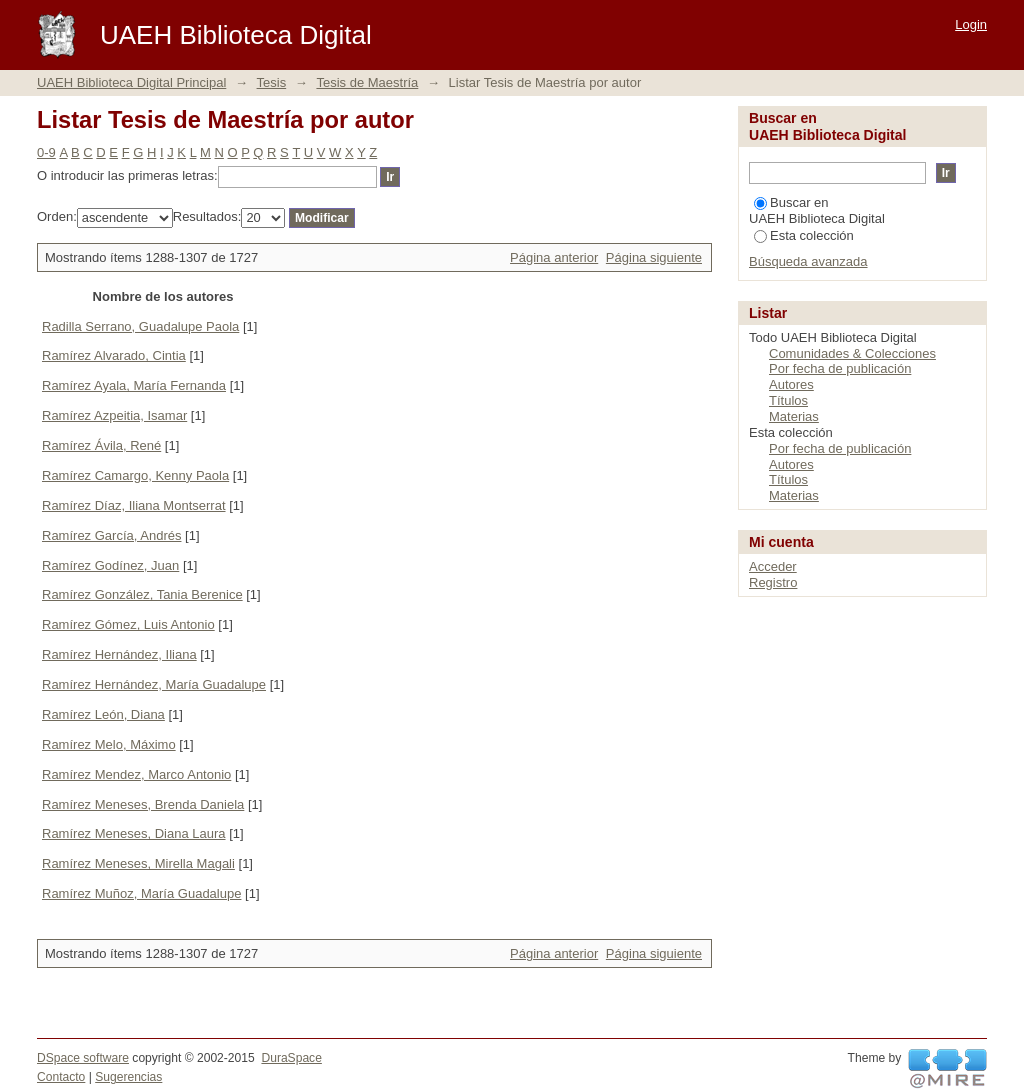 The image size is (1024, 1089). Describe the element at coordinates (808, 261) in the screenshot. I see `Búsqueda avanzada` at that location.